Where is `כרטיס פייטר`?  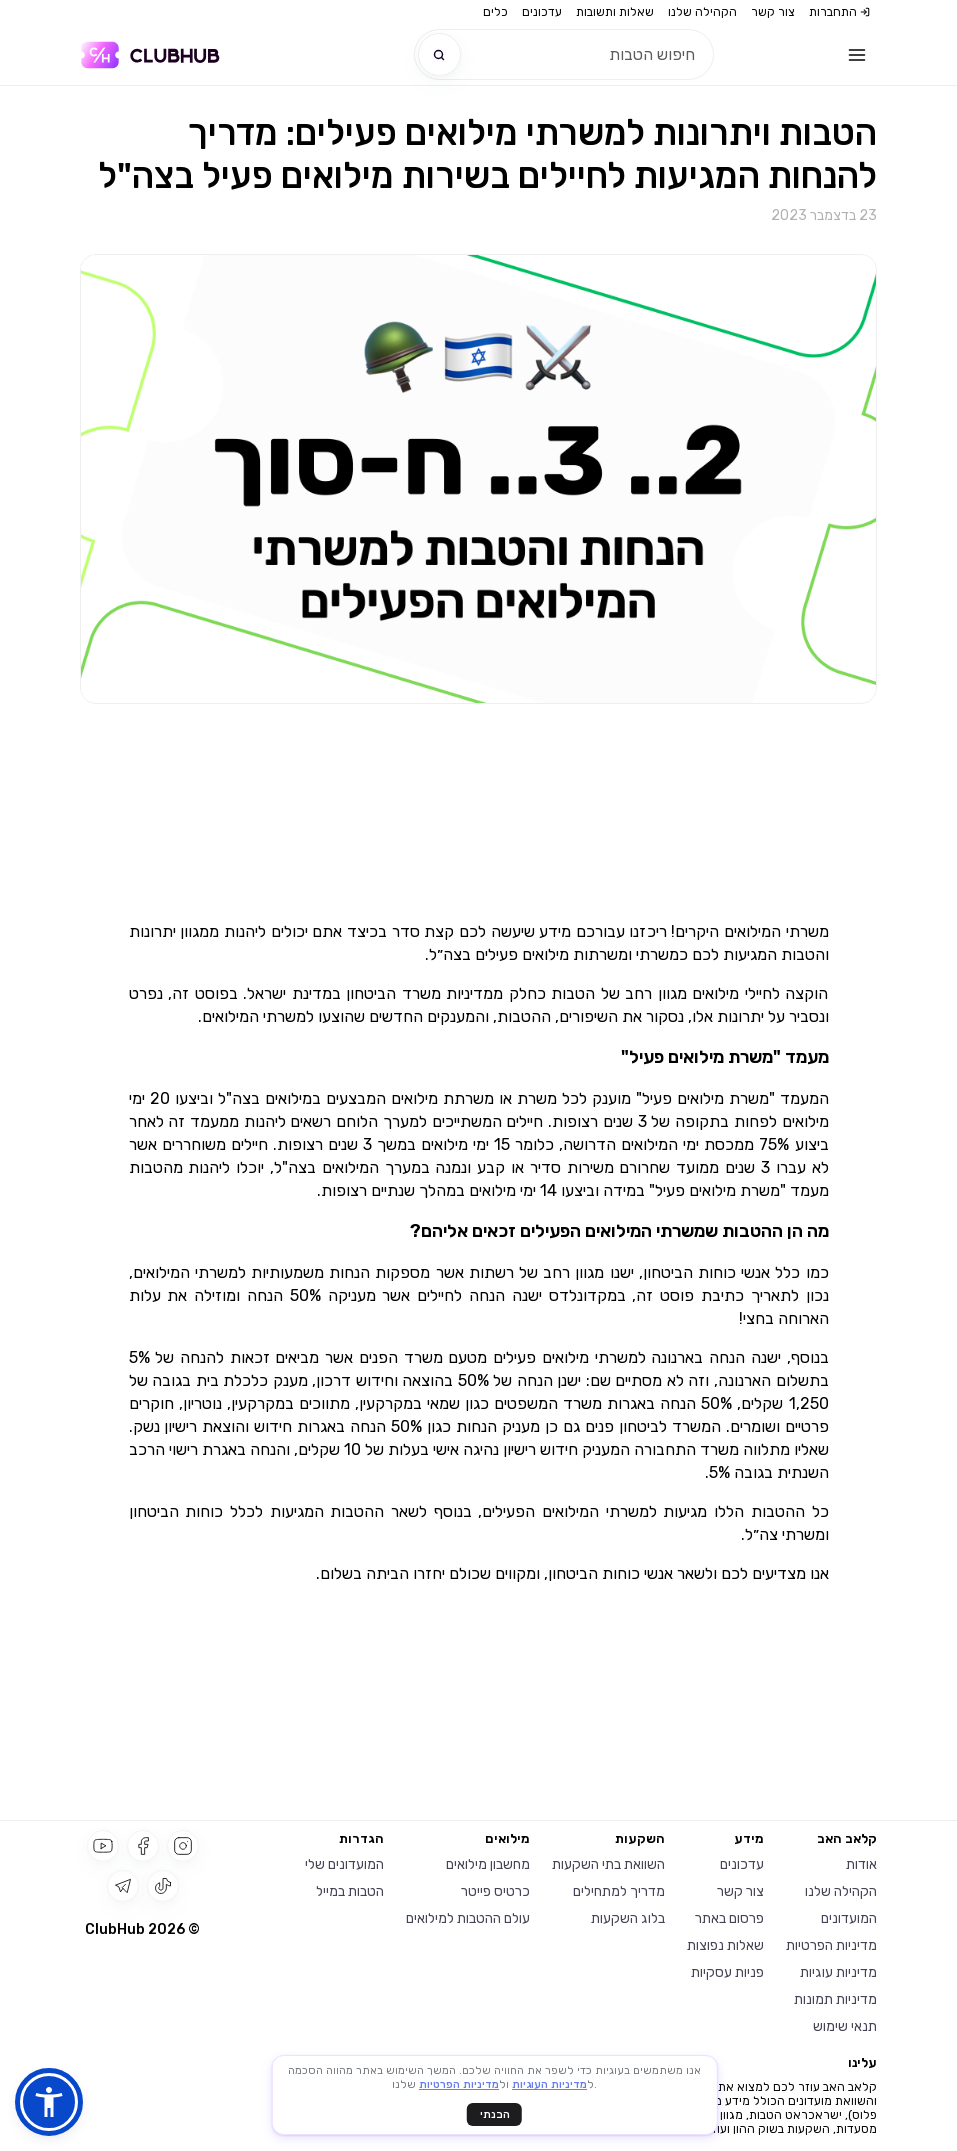 כרטיס פייטר is located at coordinates (495, 1891).